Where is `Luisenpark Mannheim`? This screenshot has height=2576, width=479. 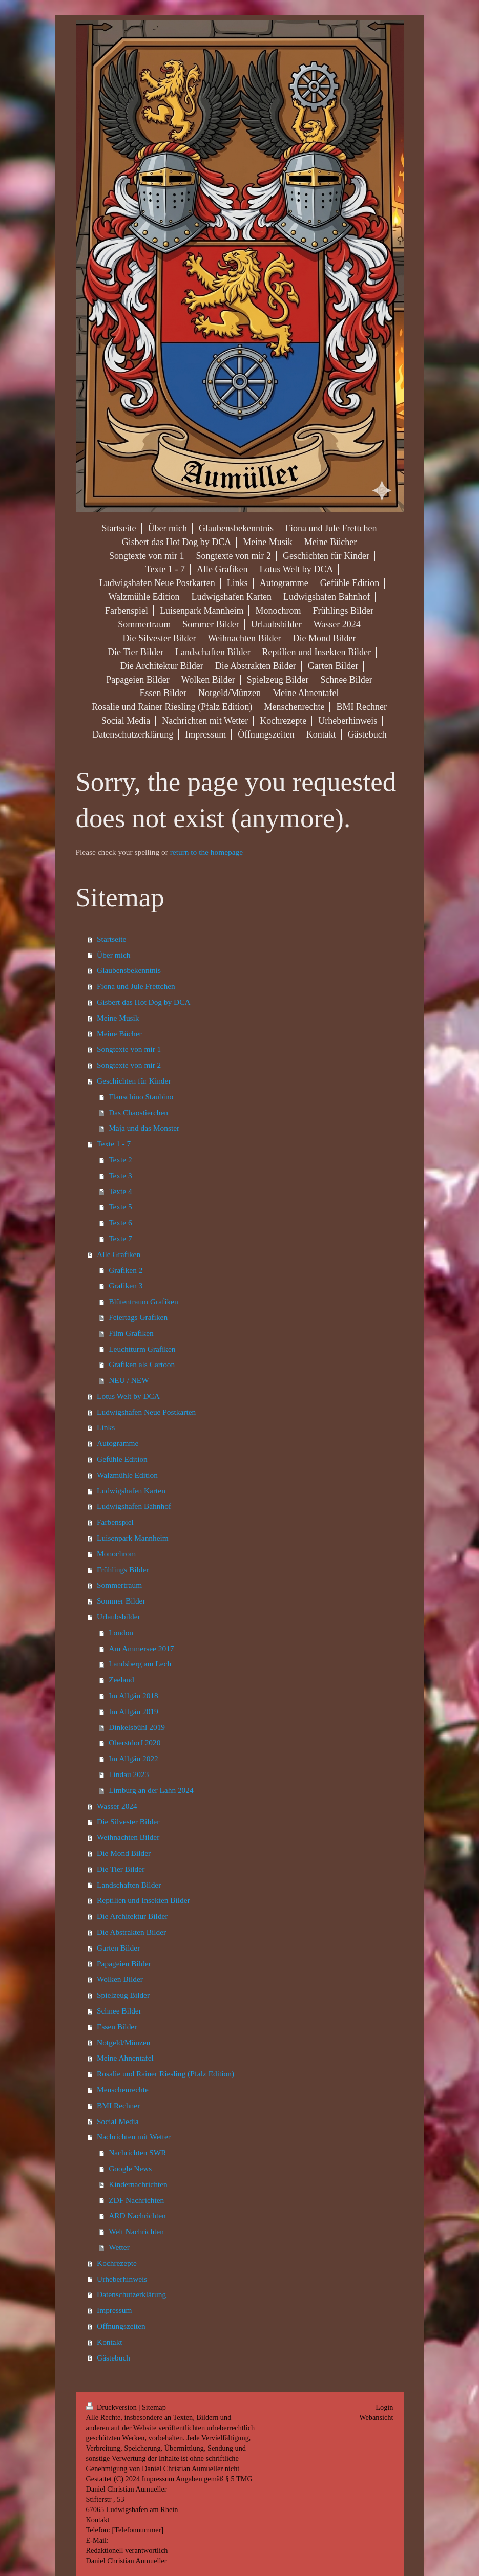
Luisenpark Mannheim is located at coordinates (133, 1537).